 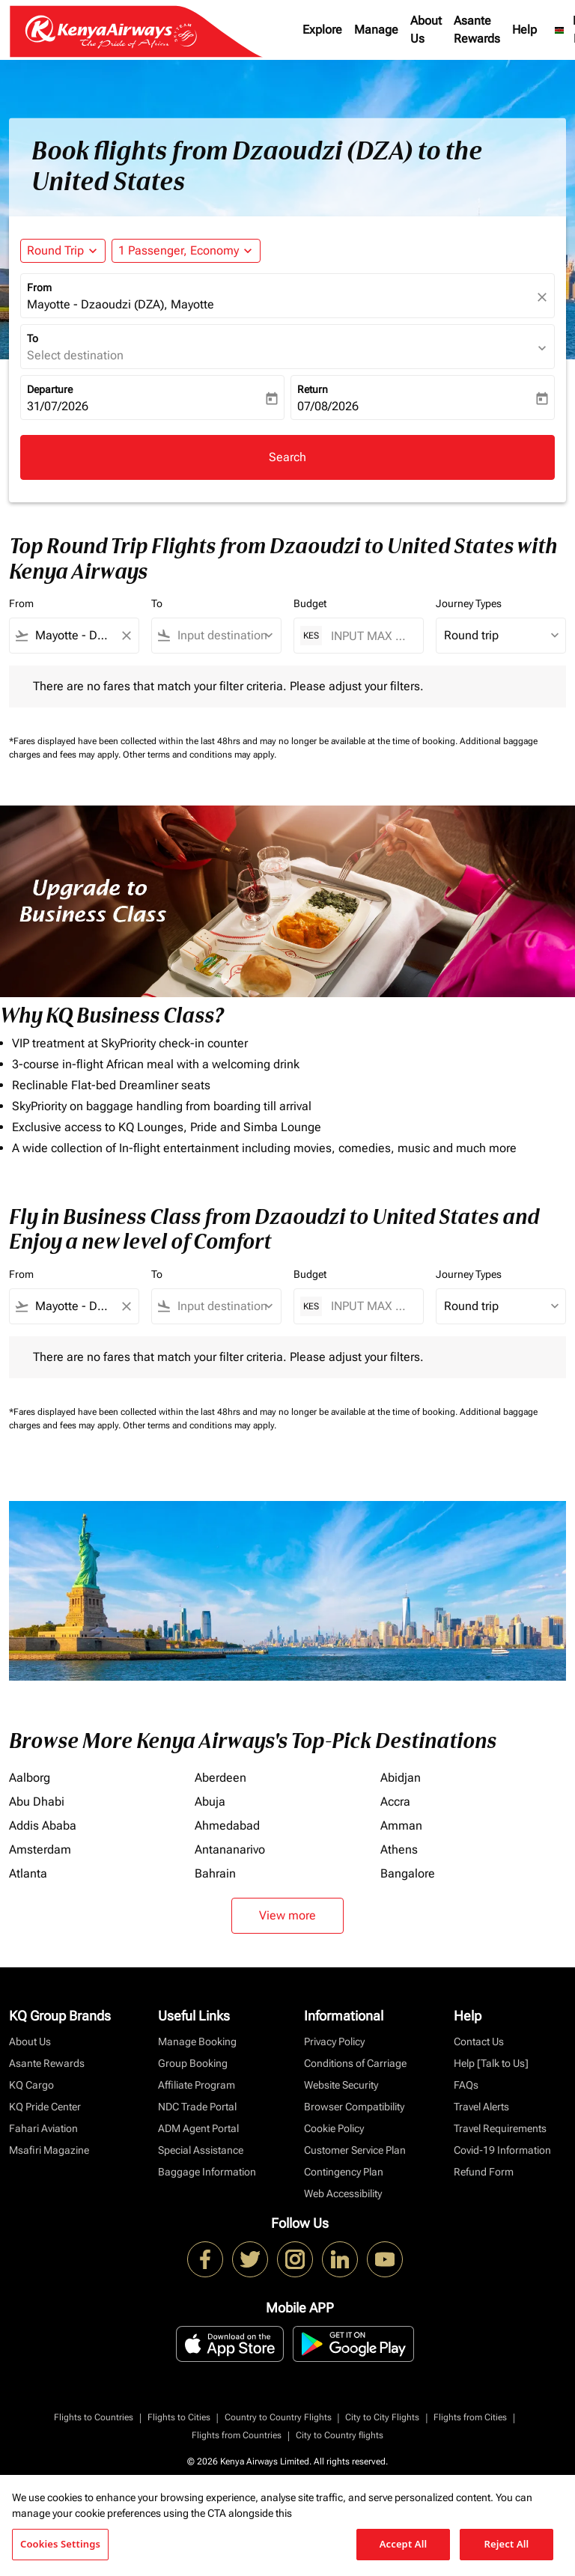 I want to click on Search, so click(x=287, y=457).